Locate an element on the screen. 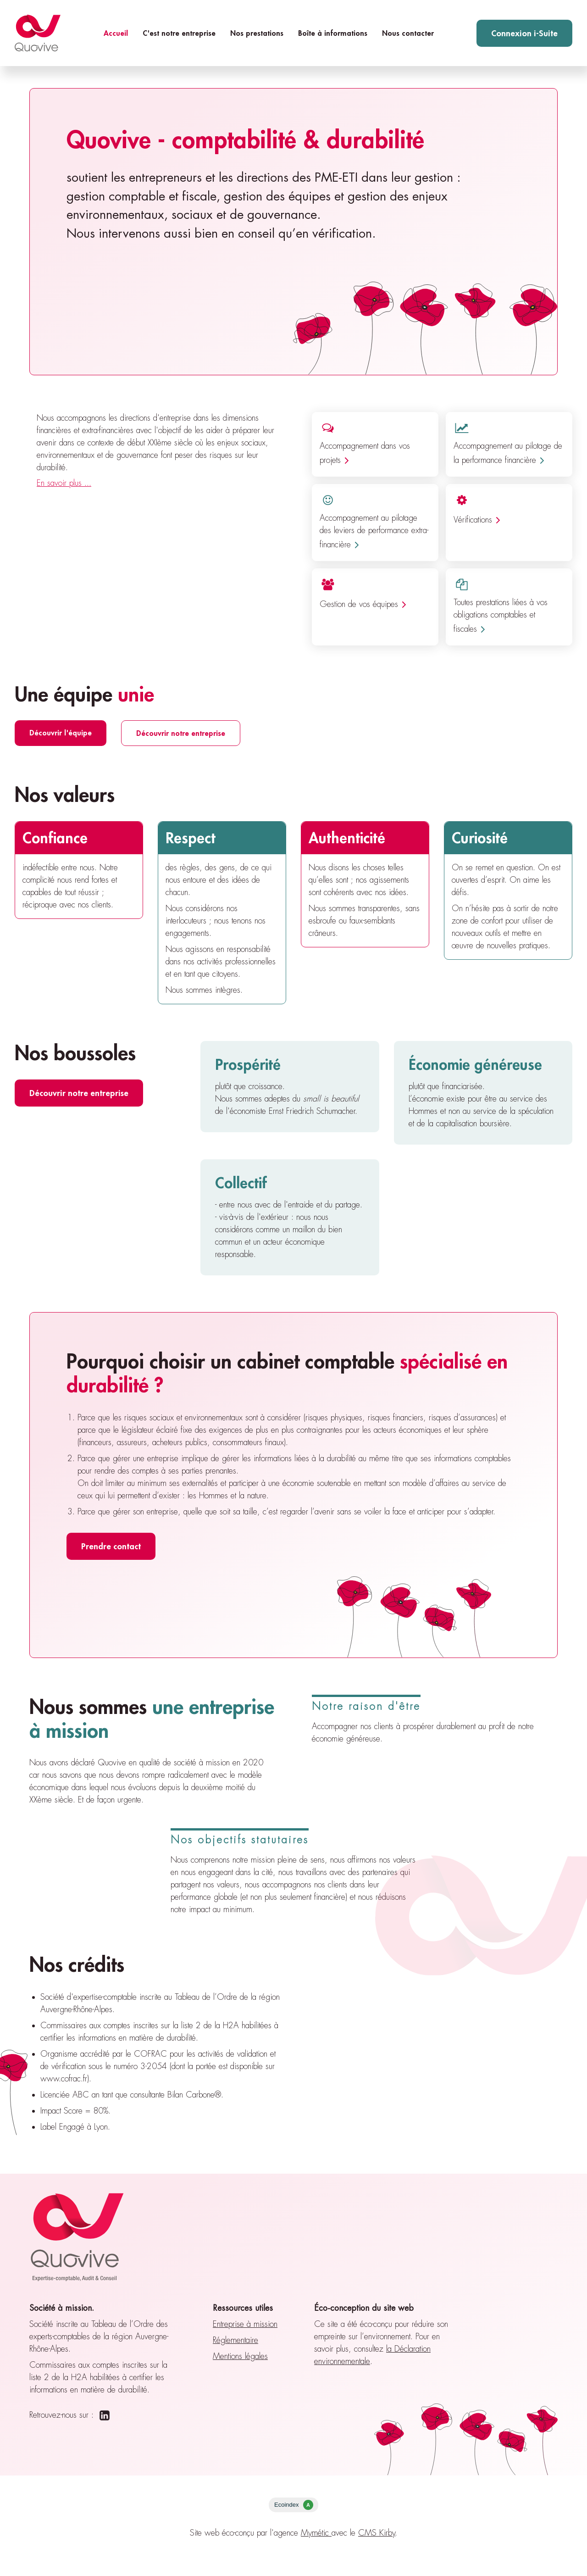 This screenshot has width=587, height=2576. Réglementaire is located at coordinates (235, 2340).